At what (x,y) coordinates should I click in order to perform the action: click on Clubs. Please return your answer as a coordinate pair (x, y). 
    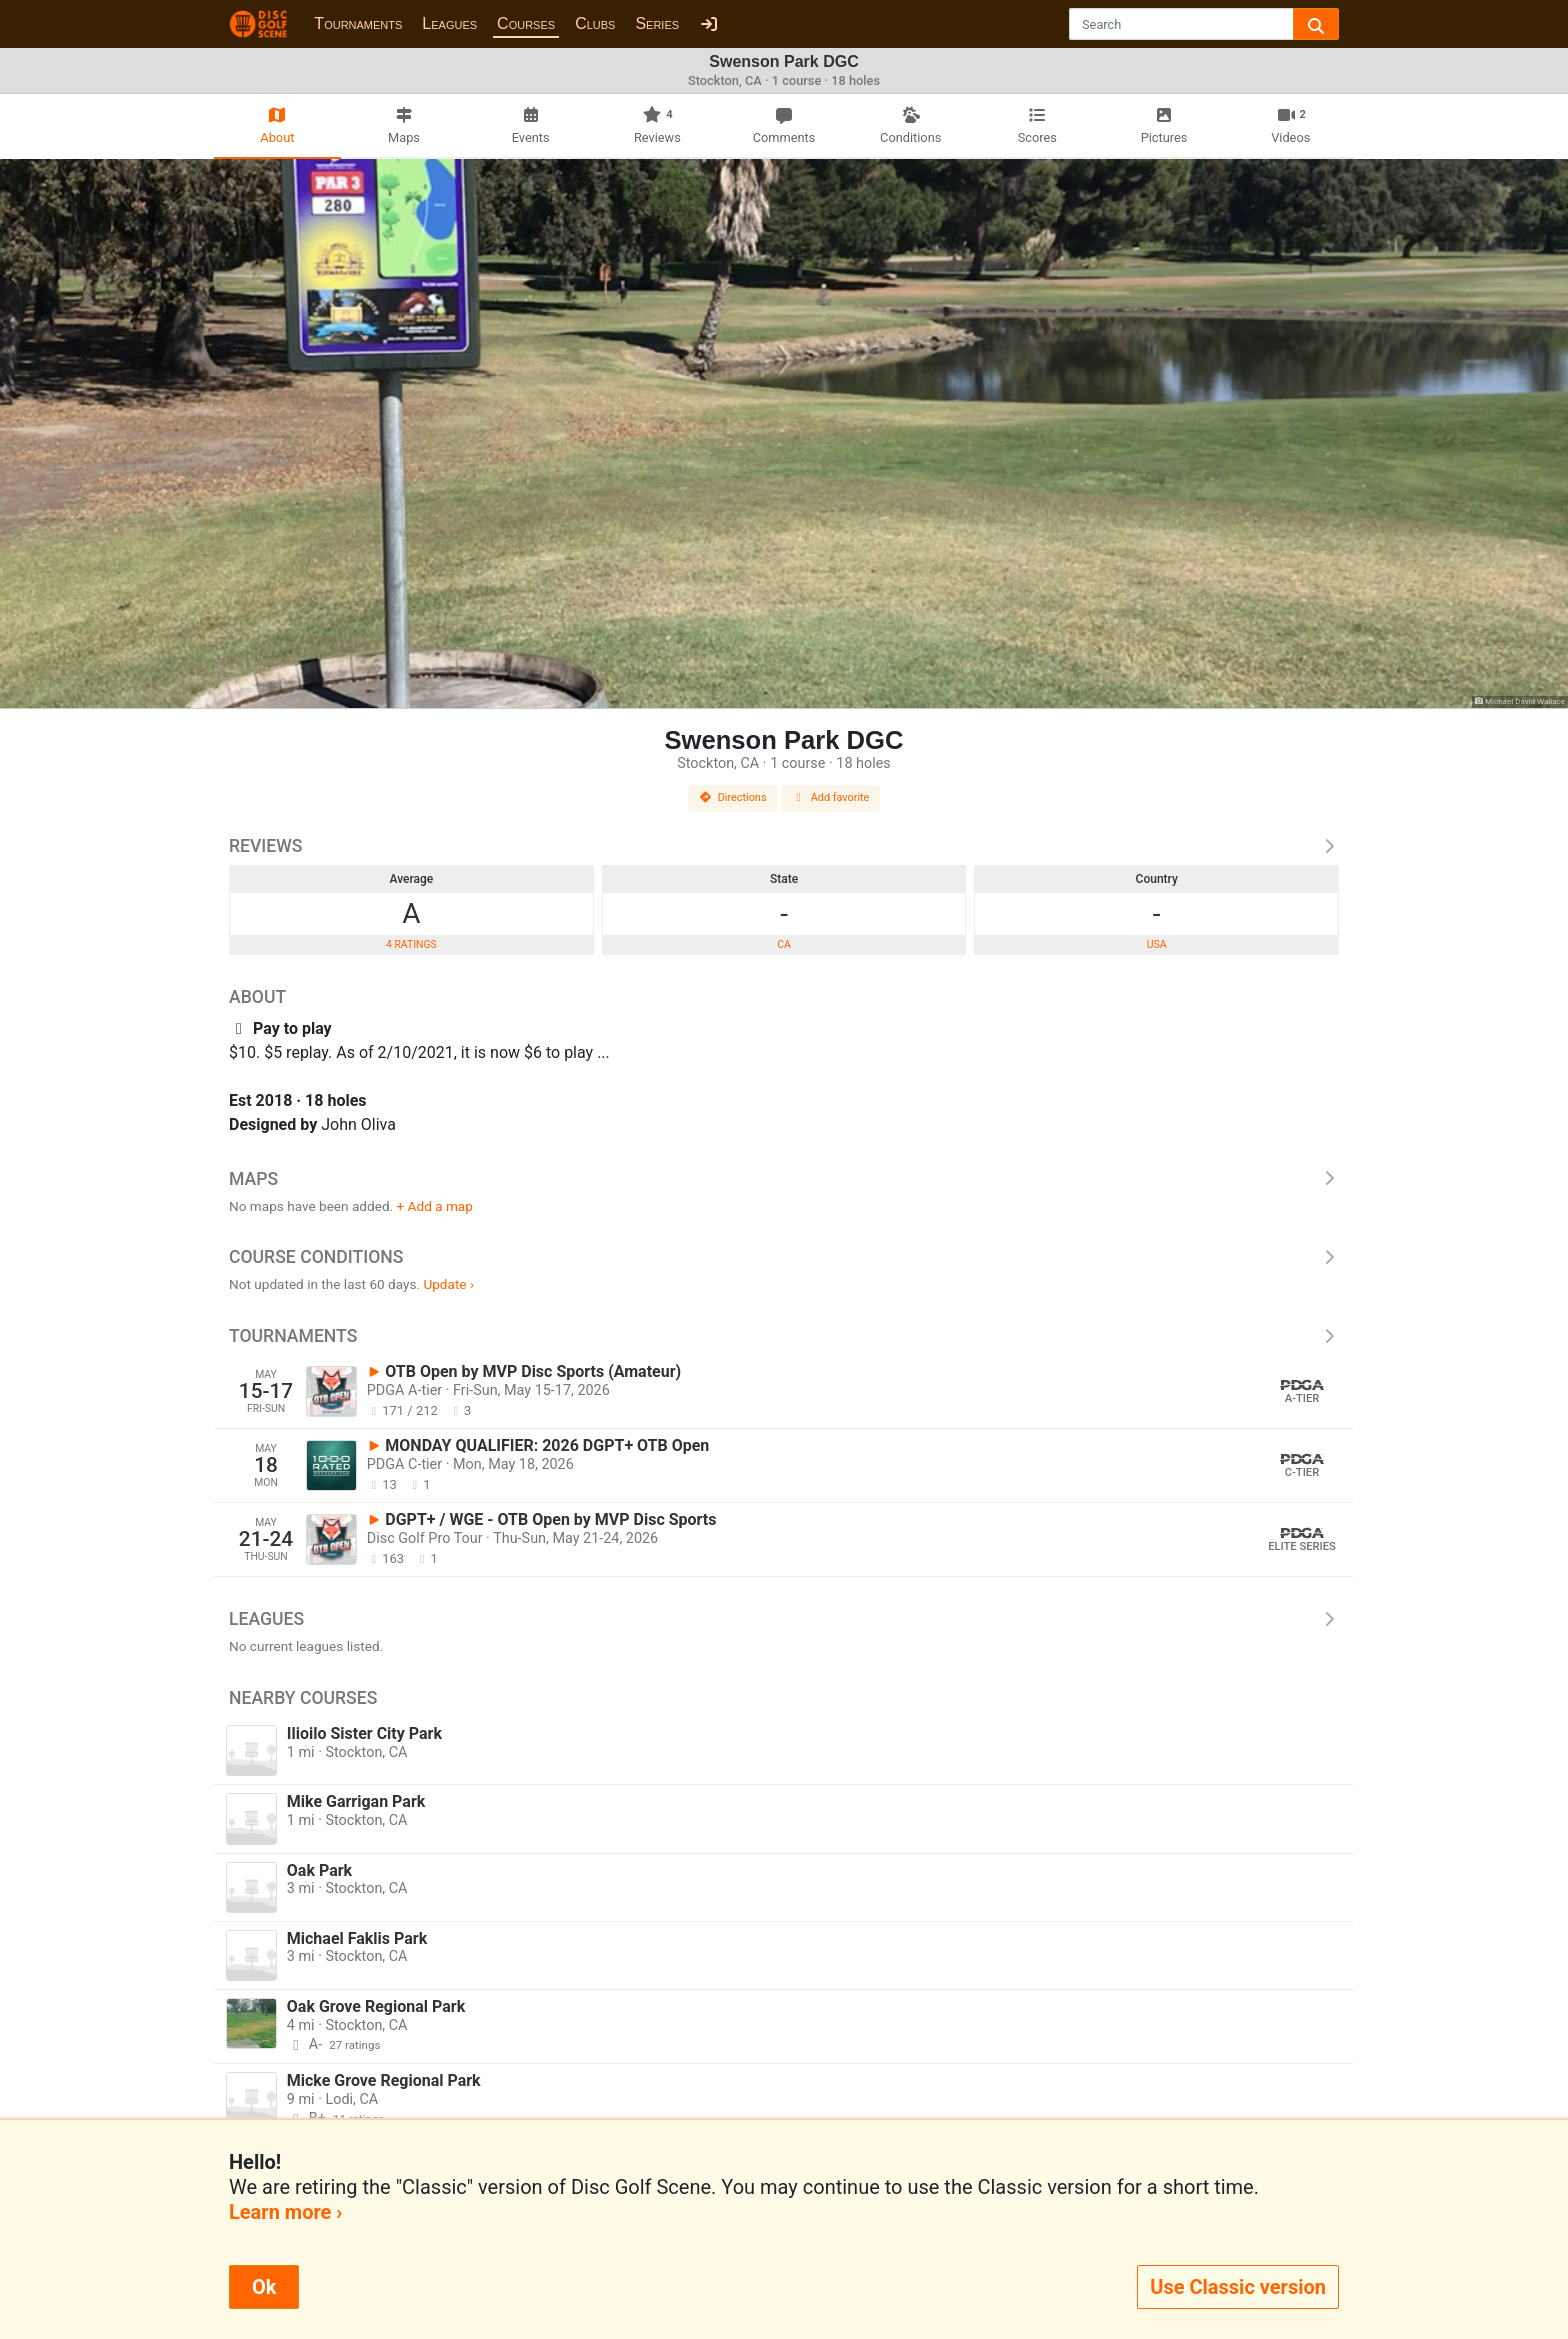
    Looking at the image, I should click on (595, 23).